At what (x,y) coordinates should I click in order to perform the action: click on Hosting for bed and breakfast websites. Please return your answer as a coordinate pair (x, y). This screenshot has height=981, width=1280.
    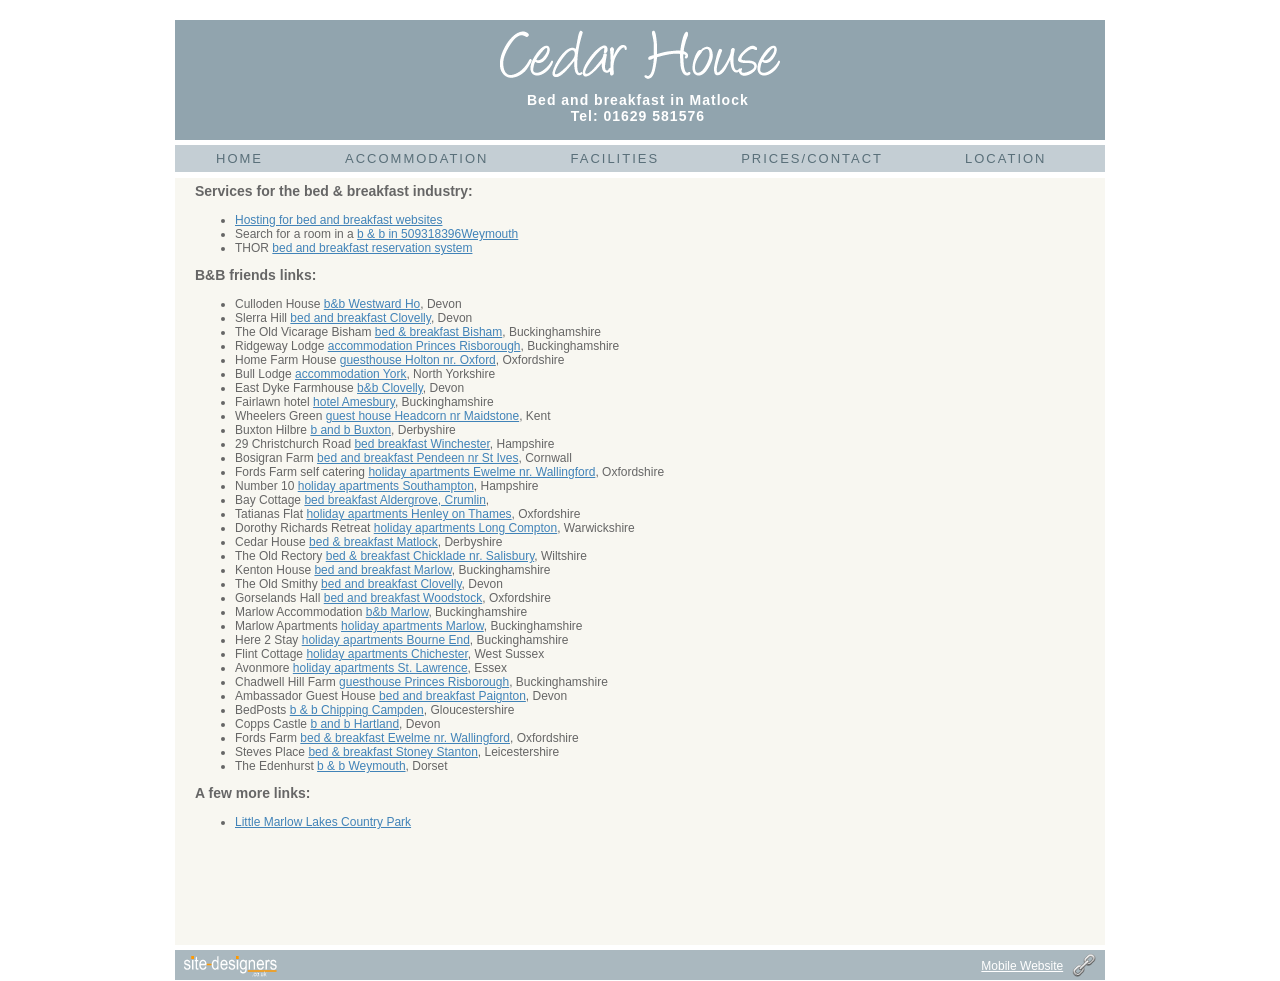
    Looking at the image, I should click on (338, 220).